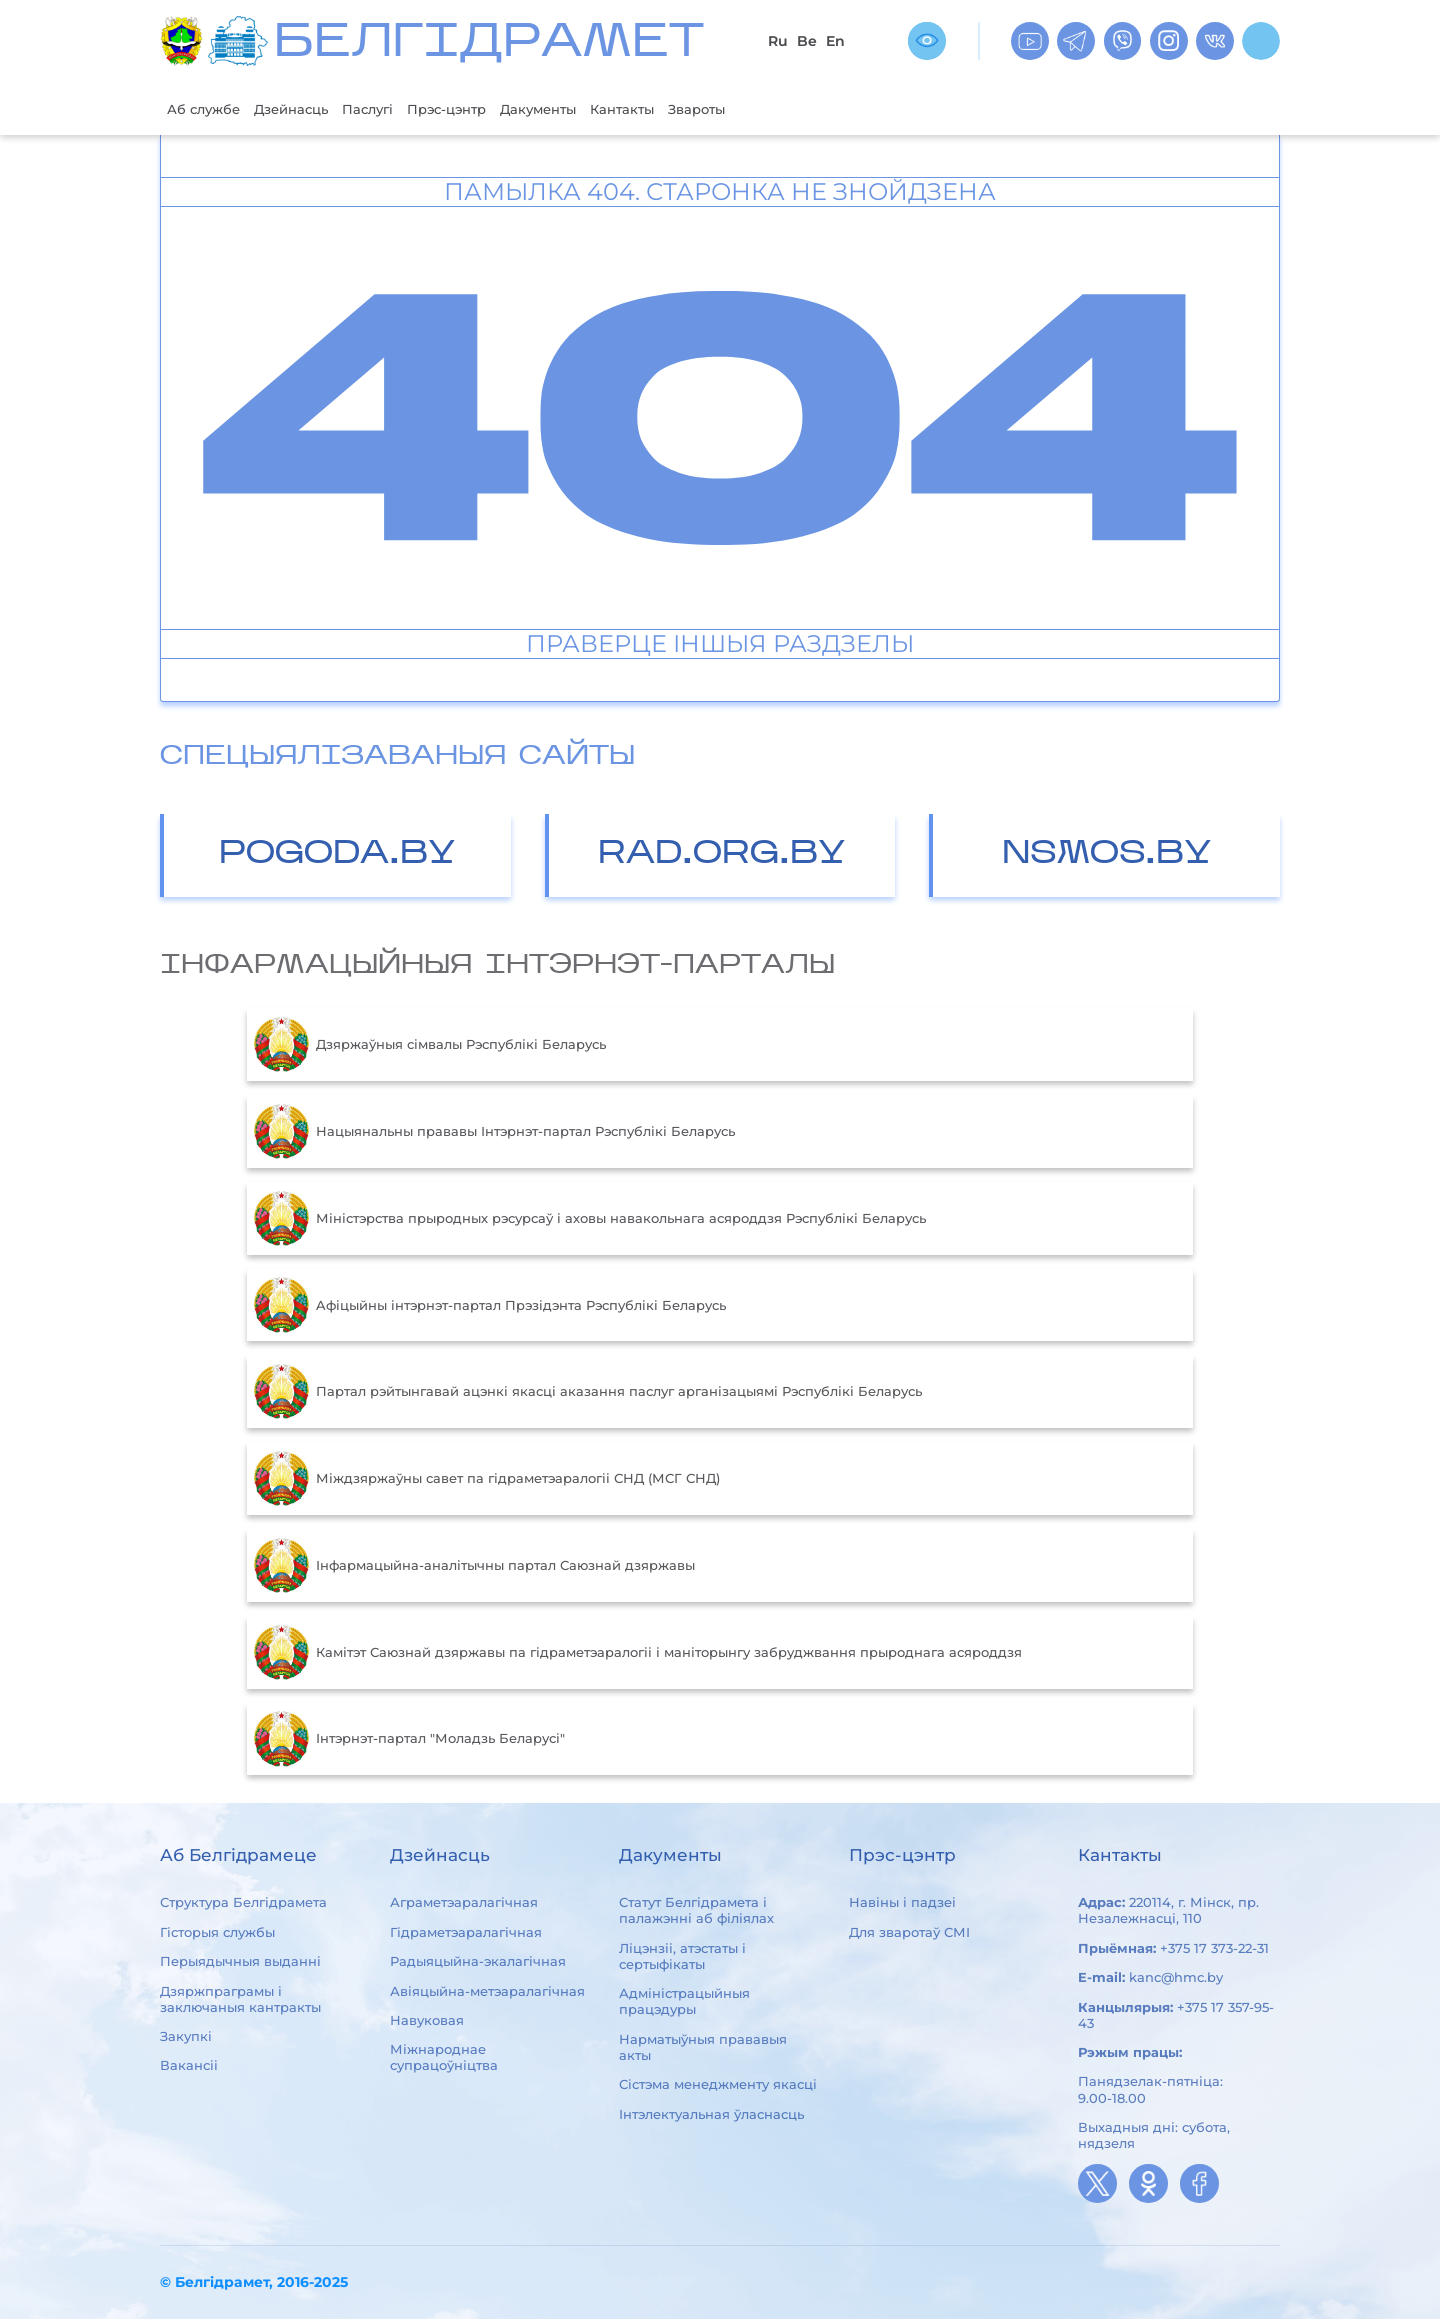 The width and height of the screenshot is (1440, 2321). Describe the element at coordinates (1176, 1979) in the screenshot. I see `kanc@hmc.by` at that location.